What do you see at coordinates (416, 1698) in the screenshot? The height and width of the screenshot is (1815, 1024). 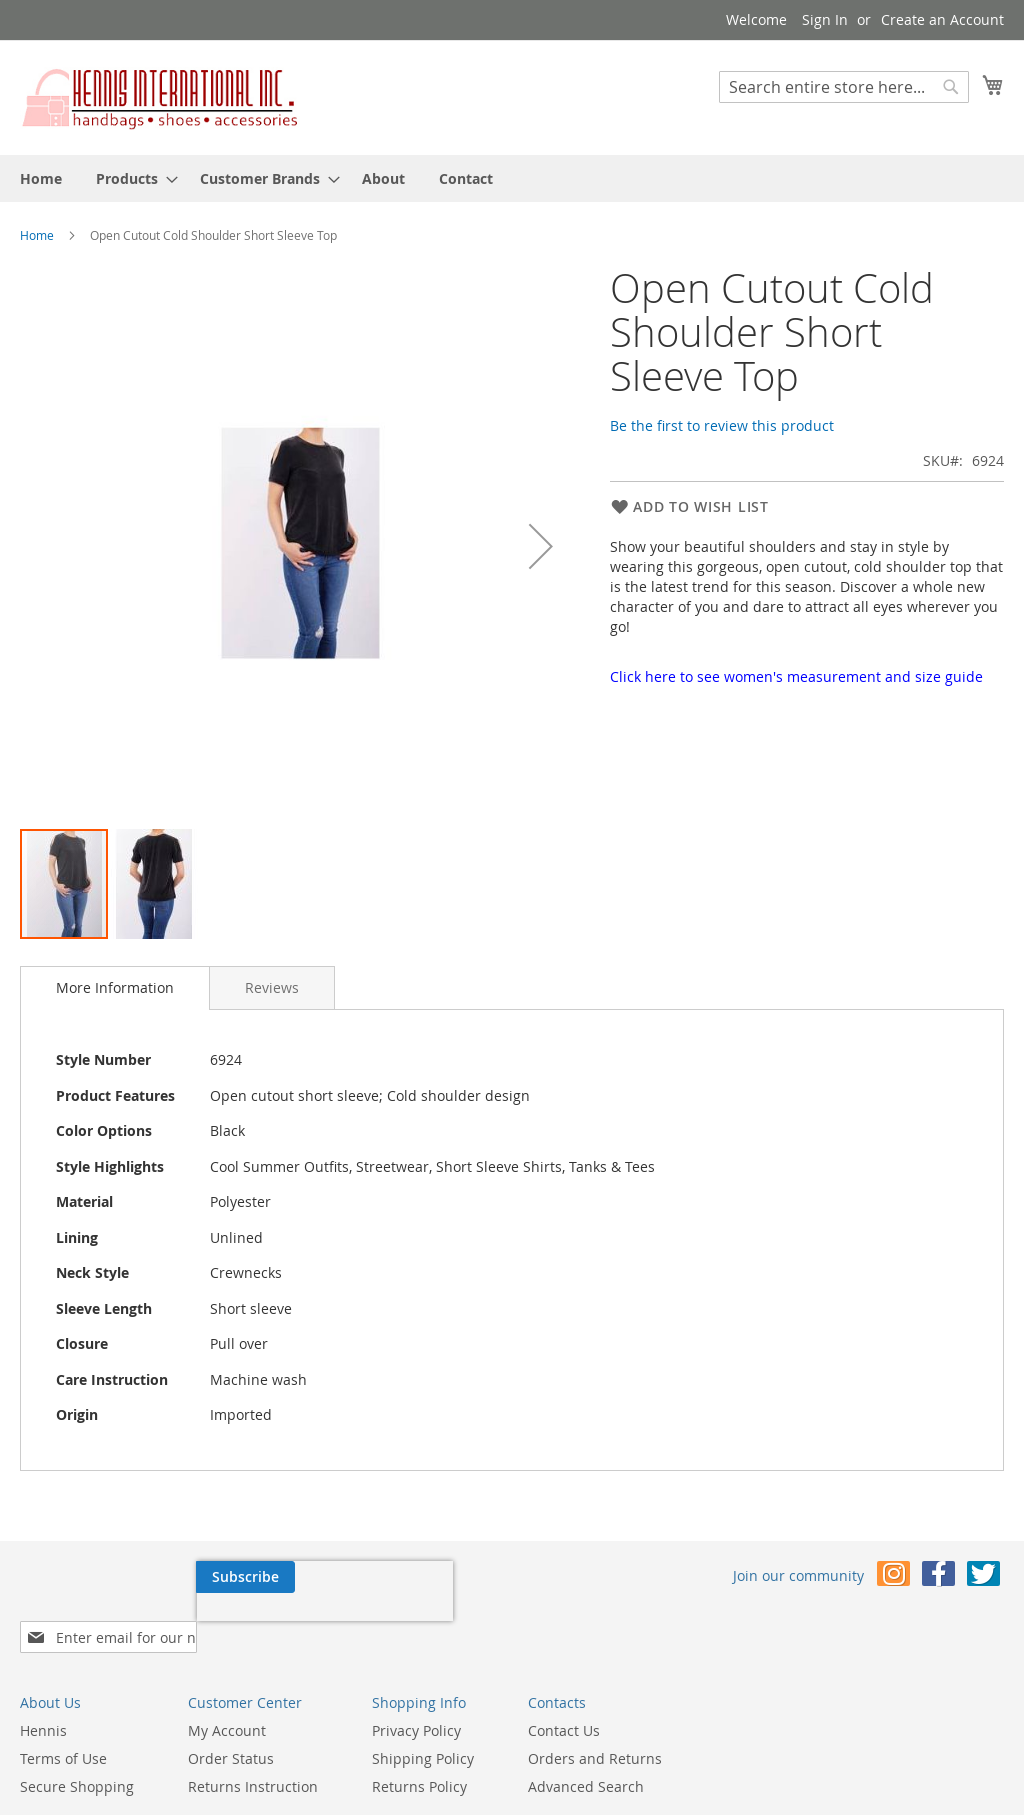 I see `Privacy Policy` at bounding box center [416, 1698].